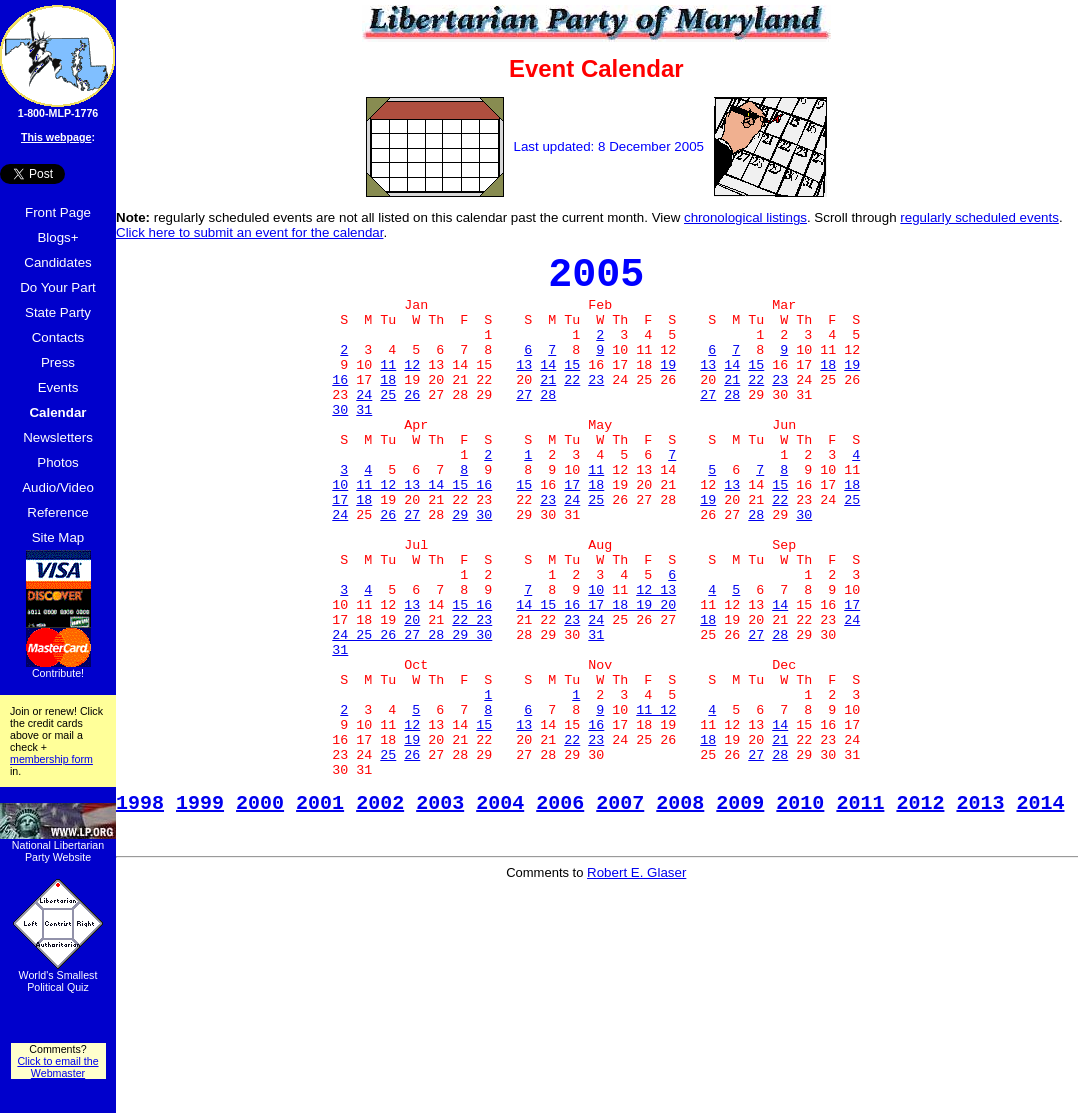  What do you see at coordinates (388, 425) in the screenshot?
I see `25` at bounding box center [388, 425].